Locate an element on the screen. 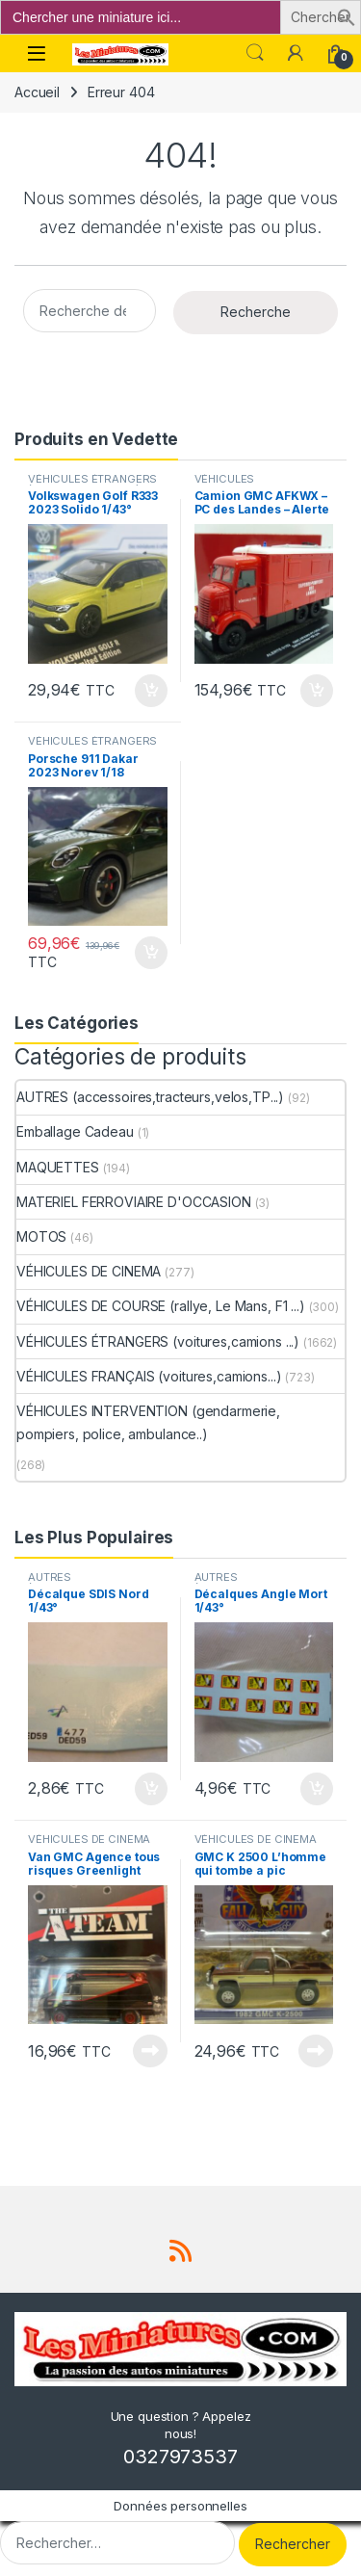 The image size is (361, 2576). Lire la suite [En savoir plus sur “Van GMC Agence tous risques Greenlight 1/64”] is located at coordinates (150, 2051).